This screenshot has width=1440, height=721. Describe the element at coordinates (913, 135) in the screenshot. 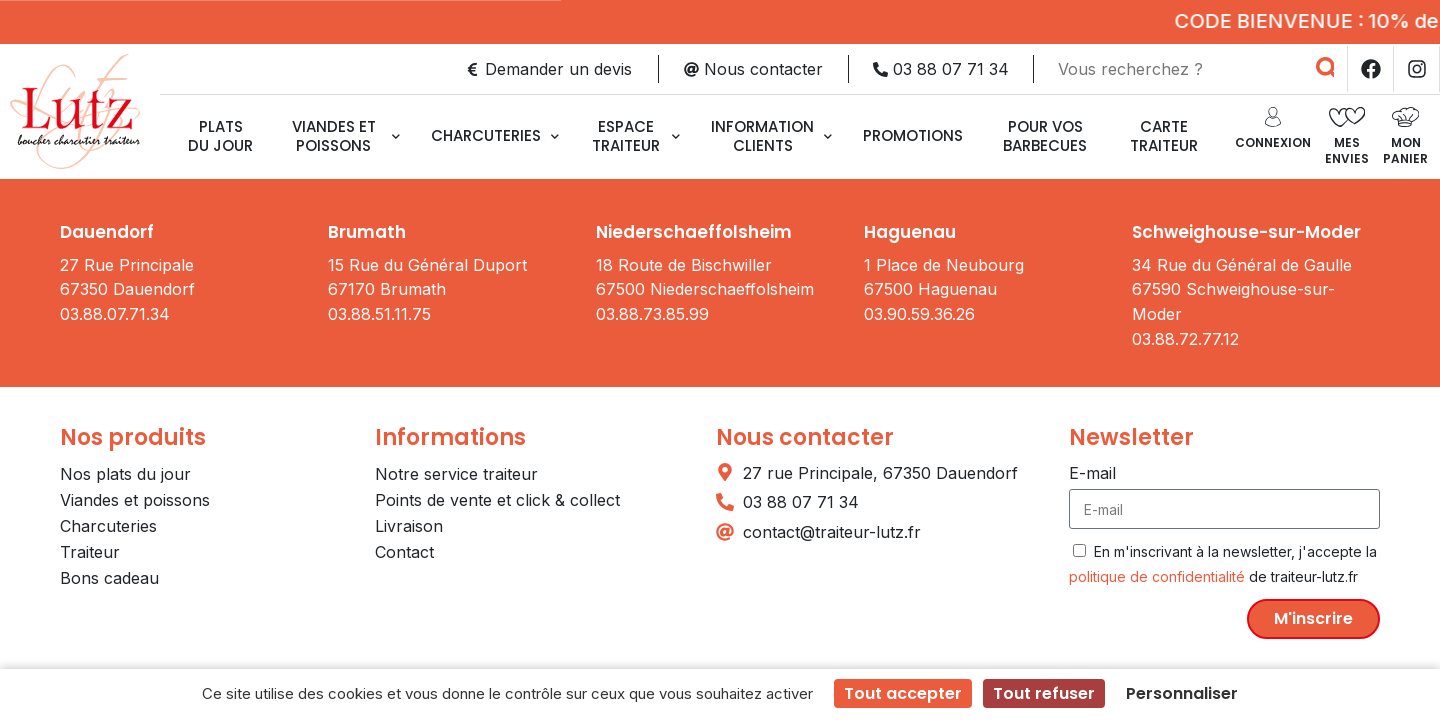

I see `Promotions` at that location.